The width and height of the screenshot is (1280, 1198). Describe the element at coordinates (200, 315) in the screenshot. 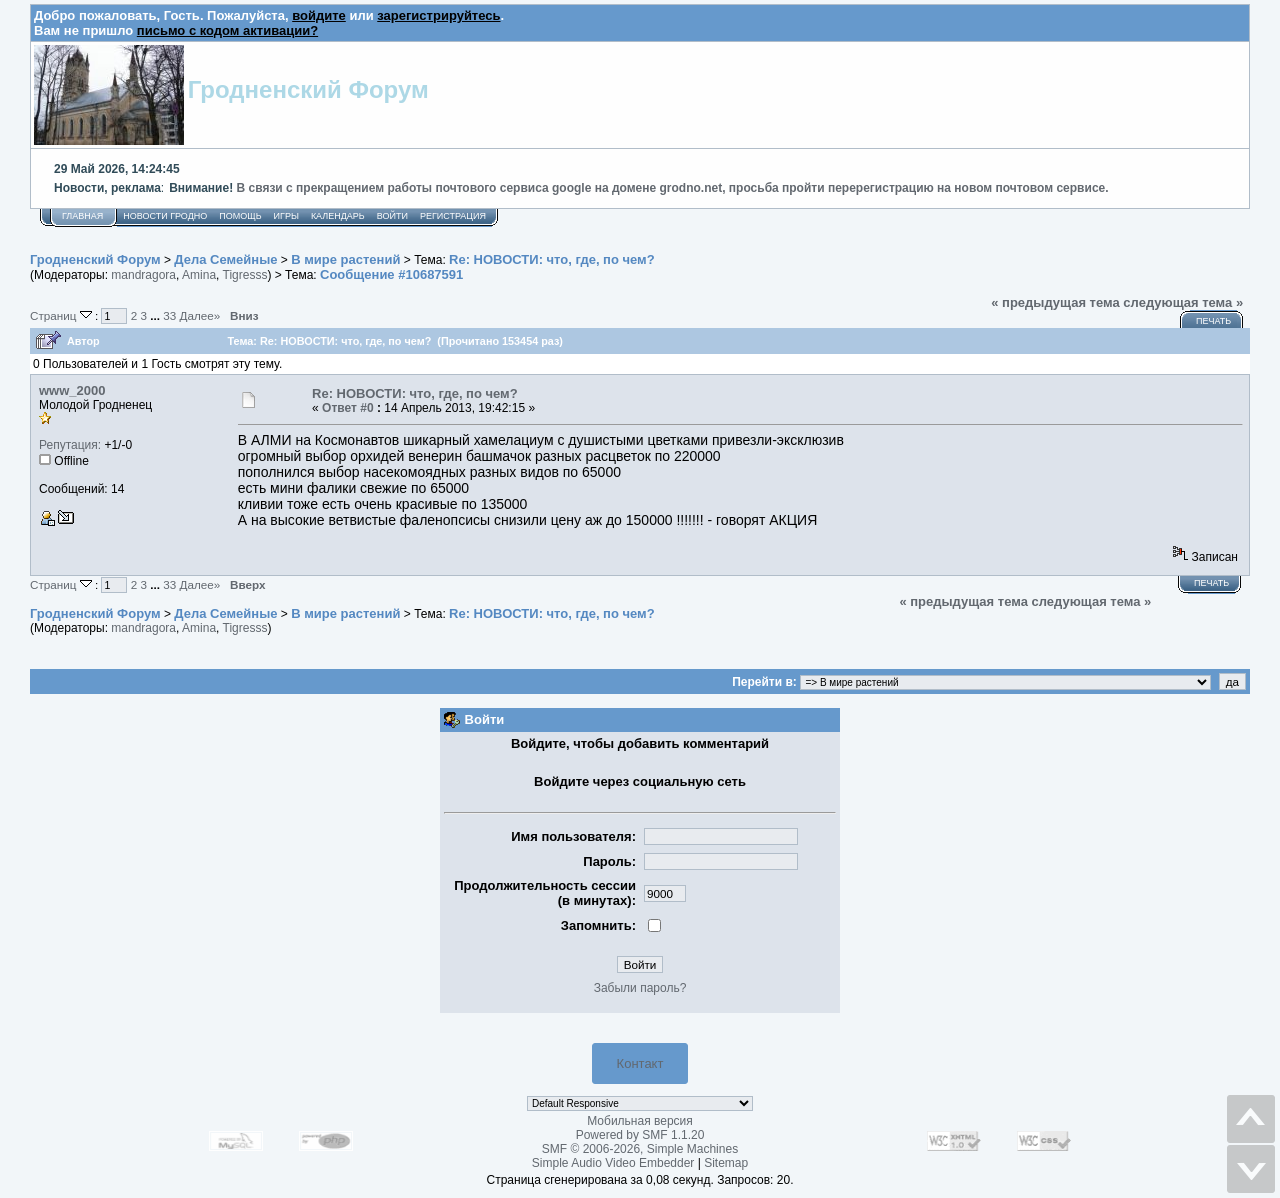

I see `Далее` at that location.